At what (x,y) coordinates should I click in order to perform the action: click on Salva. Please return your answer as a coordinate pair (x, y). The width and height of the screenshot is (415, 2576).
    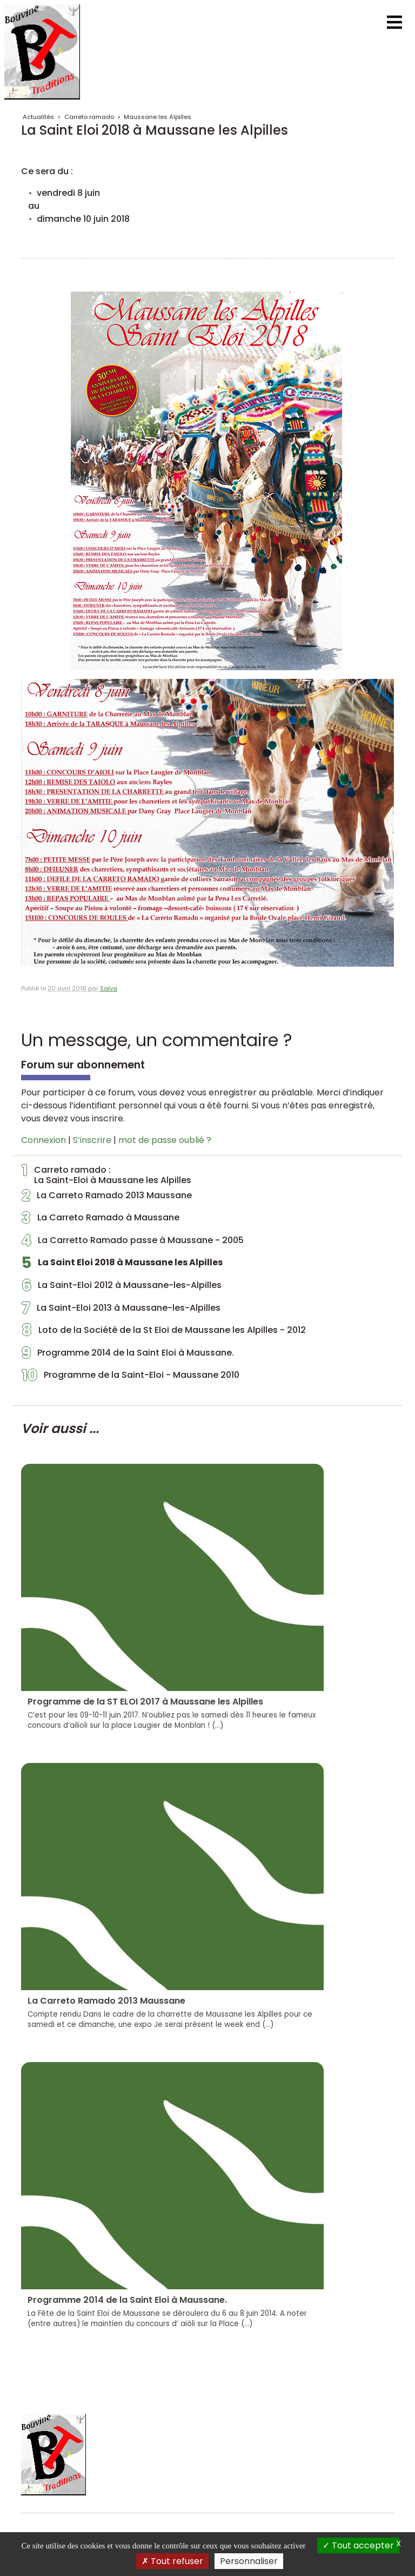
    Looking at the image, I should click on (108, 988).